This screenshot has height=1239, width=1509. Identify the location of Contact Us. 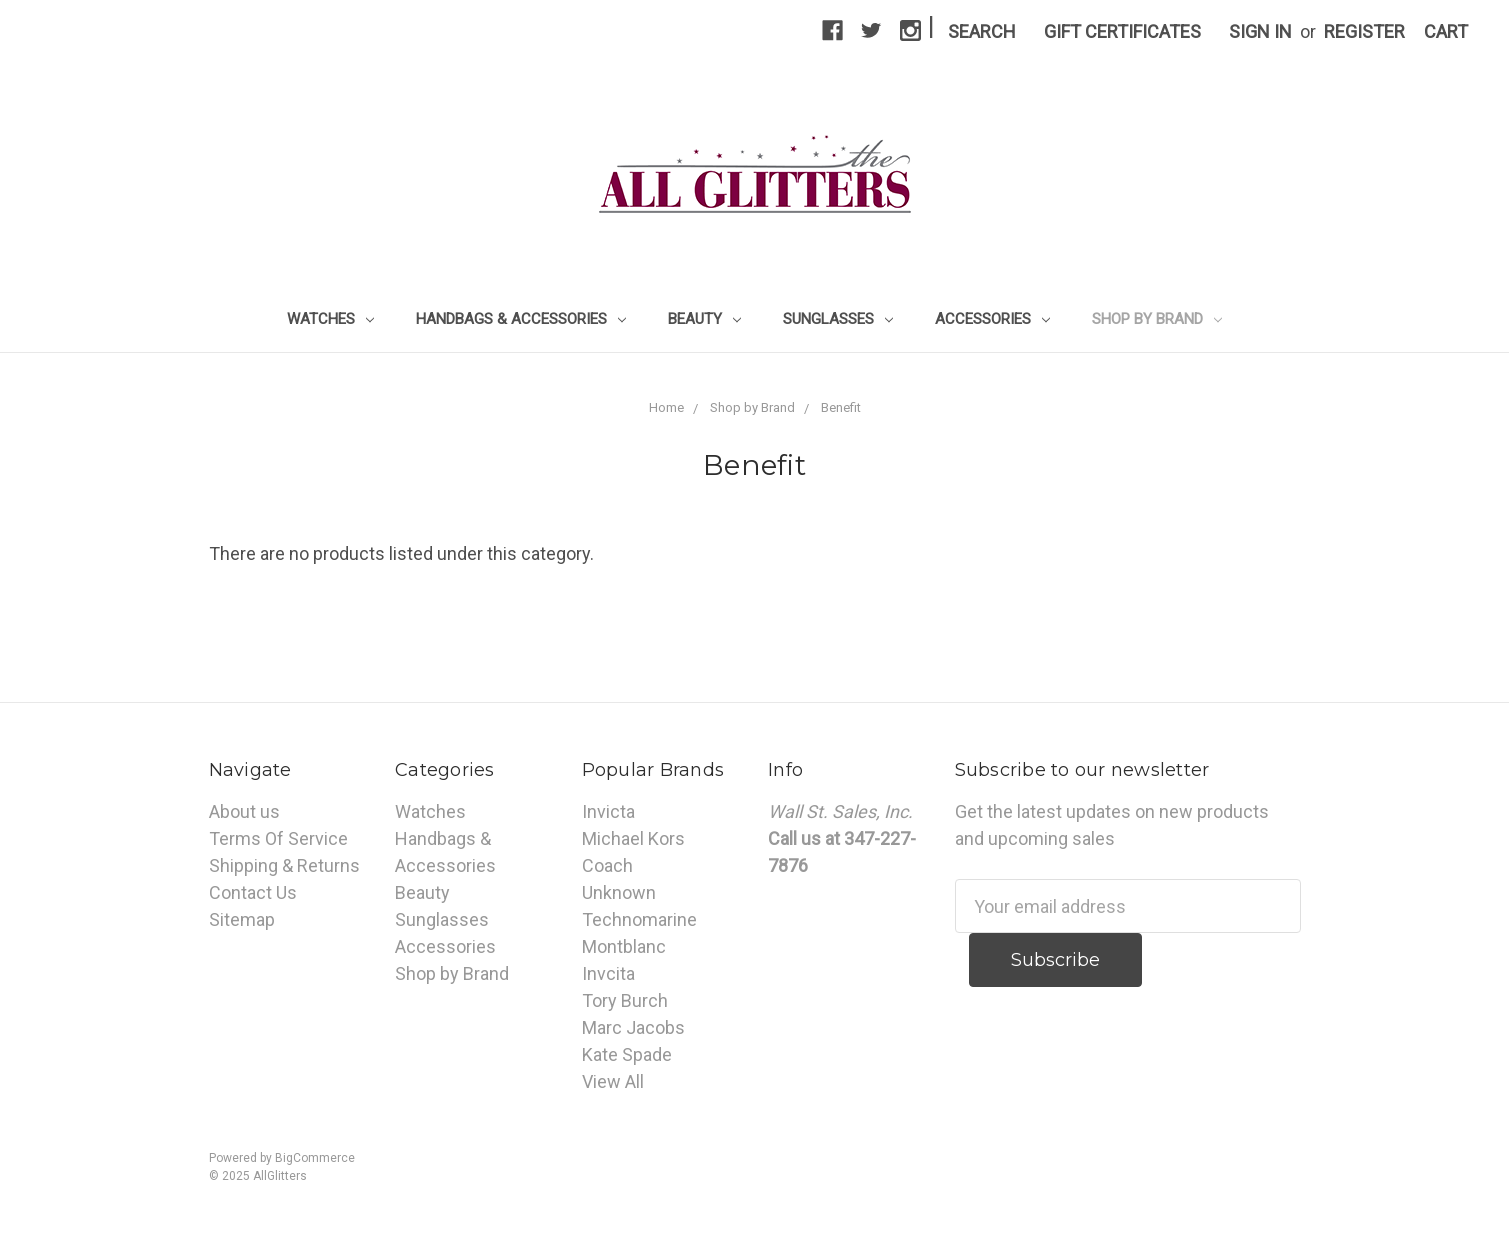
(253, 892).